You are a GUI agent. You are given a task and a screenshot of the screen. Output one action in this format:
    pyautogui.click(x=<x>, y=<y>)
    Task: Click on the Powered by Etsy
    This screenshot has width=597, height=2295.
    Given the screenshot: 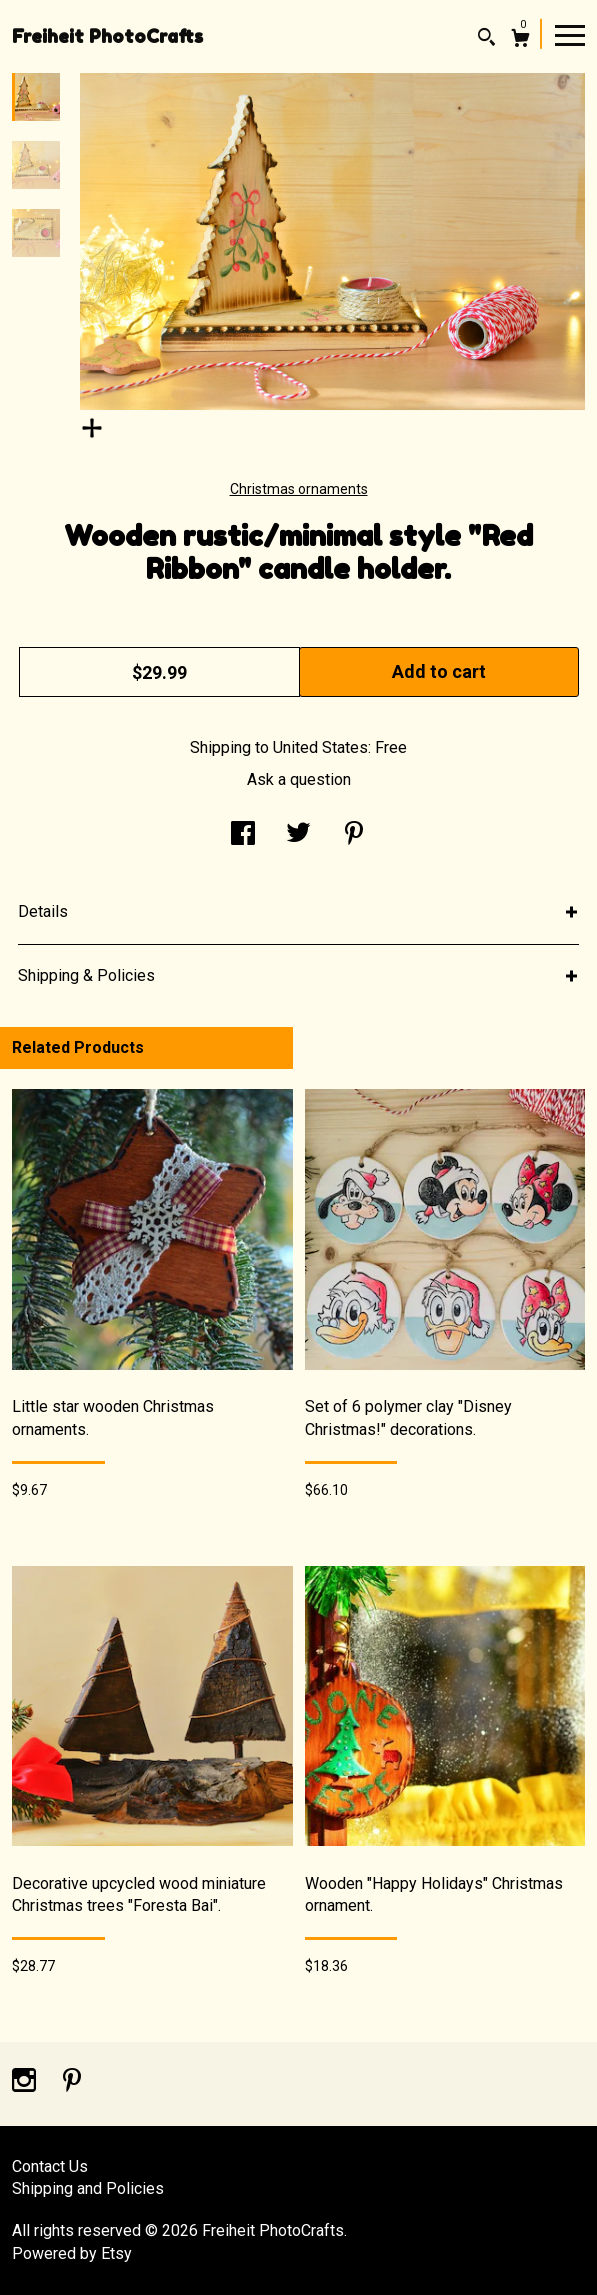 What is the action you would take?
    pyautogui.click(x=72, y=2253)
    